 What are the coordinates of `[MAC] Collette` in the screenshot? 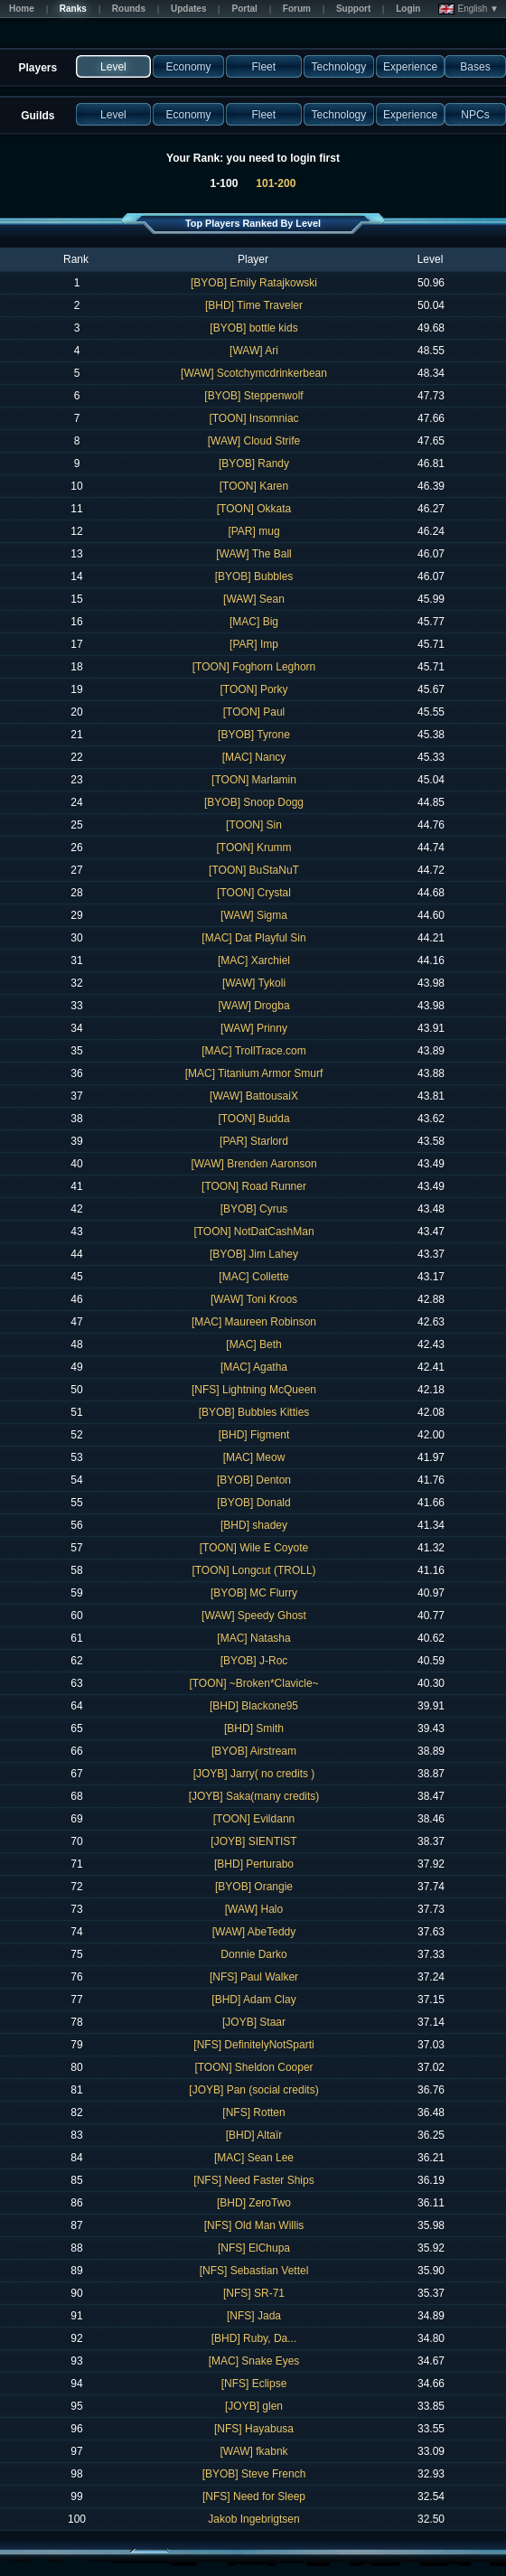 It's located at (253, 1276).